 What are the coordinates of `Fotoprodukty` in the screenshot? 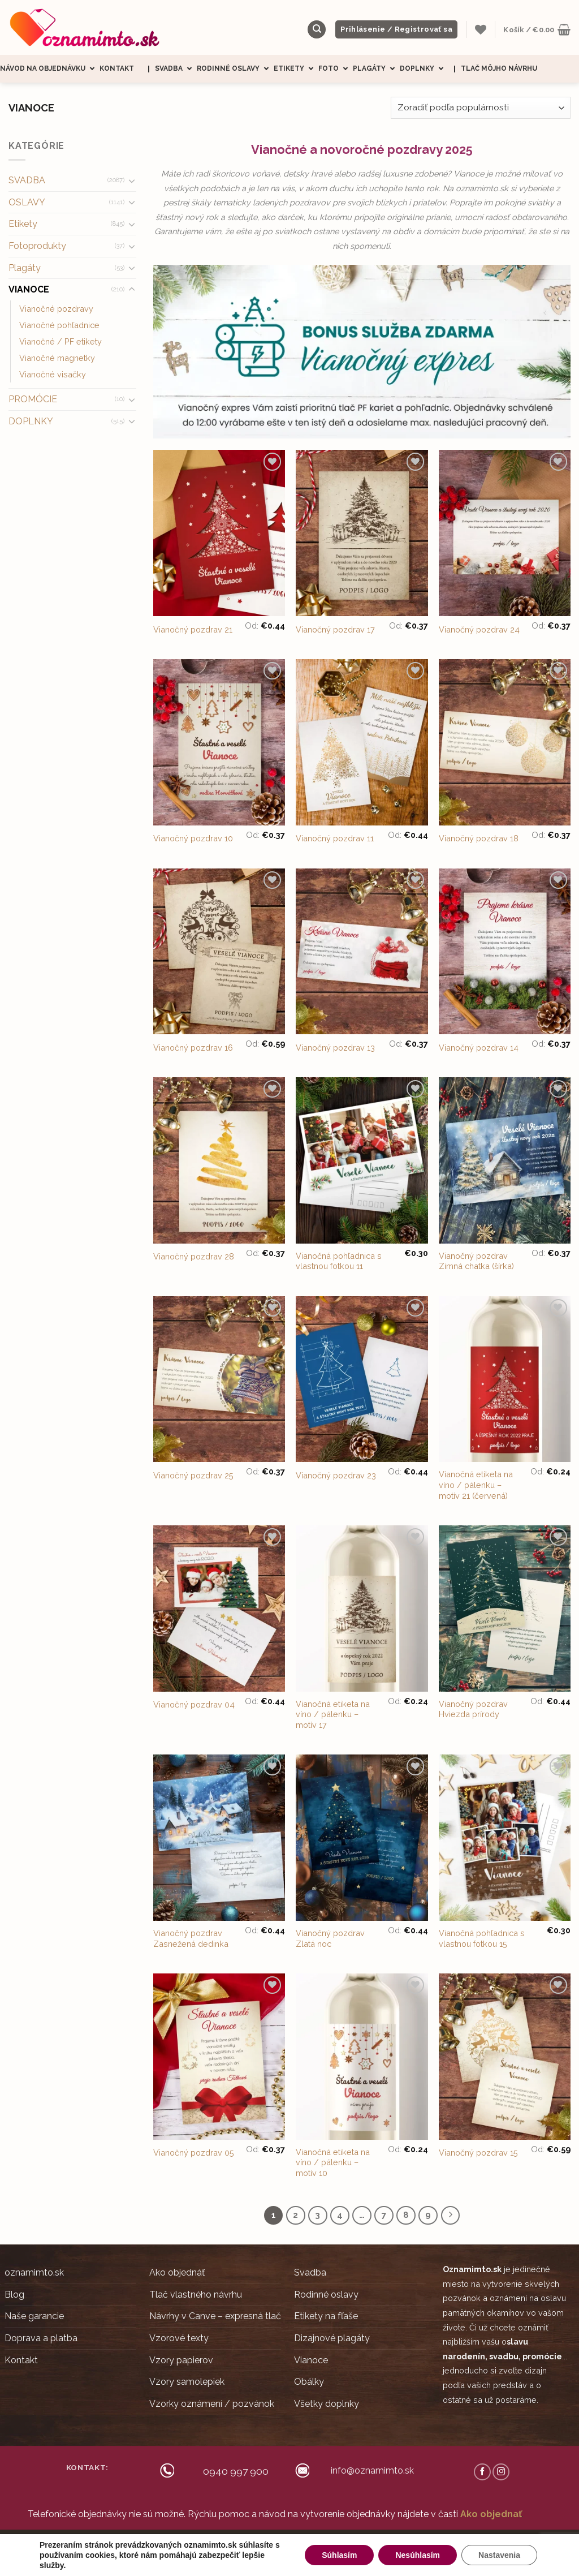 It's located at (37, 245).